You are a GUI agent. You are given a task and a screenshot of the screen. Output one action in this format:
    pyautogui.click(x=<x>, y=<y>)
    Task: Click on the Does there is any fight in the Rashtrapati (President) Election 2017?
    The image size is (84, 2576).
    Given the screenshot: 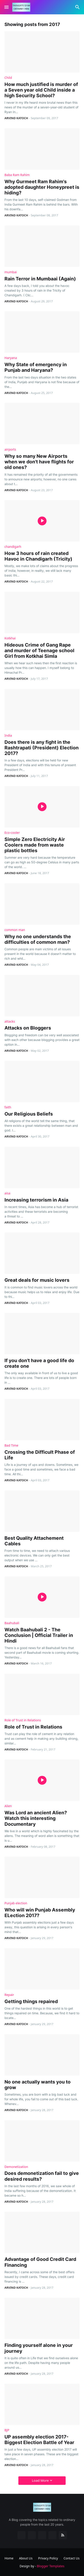 What is the action you would take?
    pyautogui.click(x=41, y=747)
    